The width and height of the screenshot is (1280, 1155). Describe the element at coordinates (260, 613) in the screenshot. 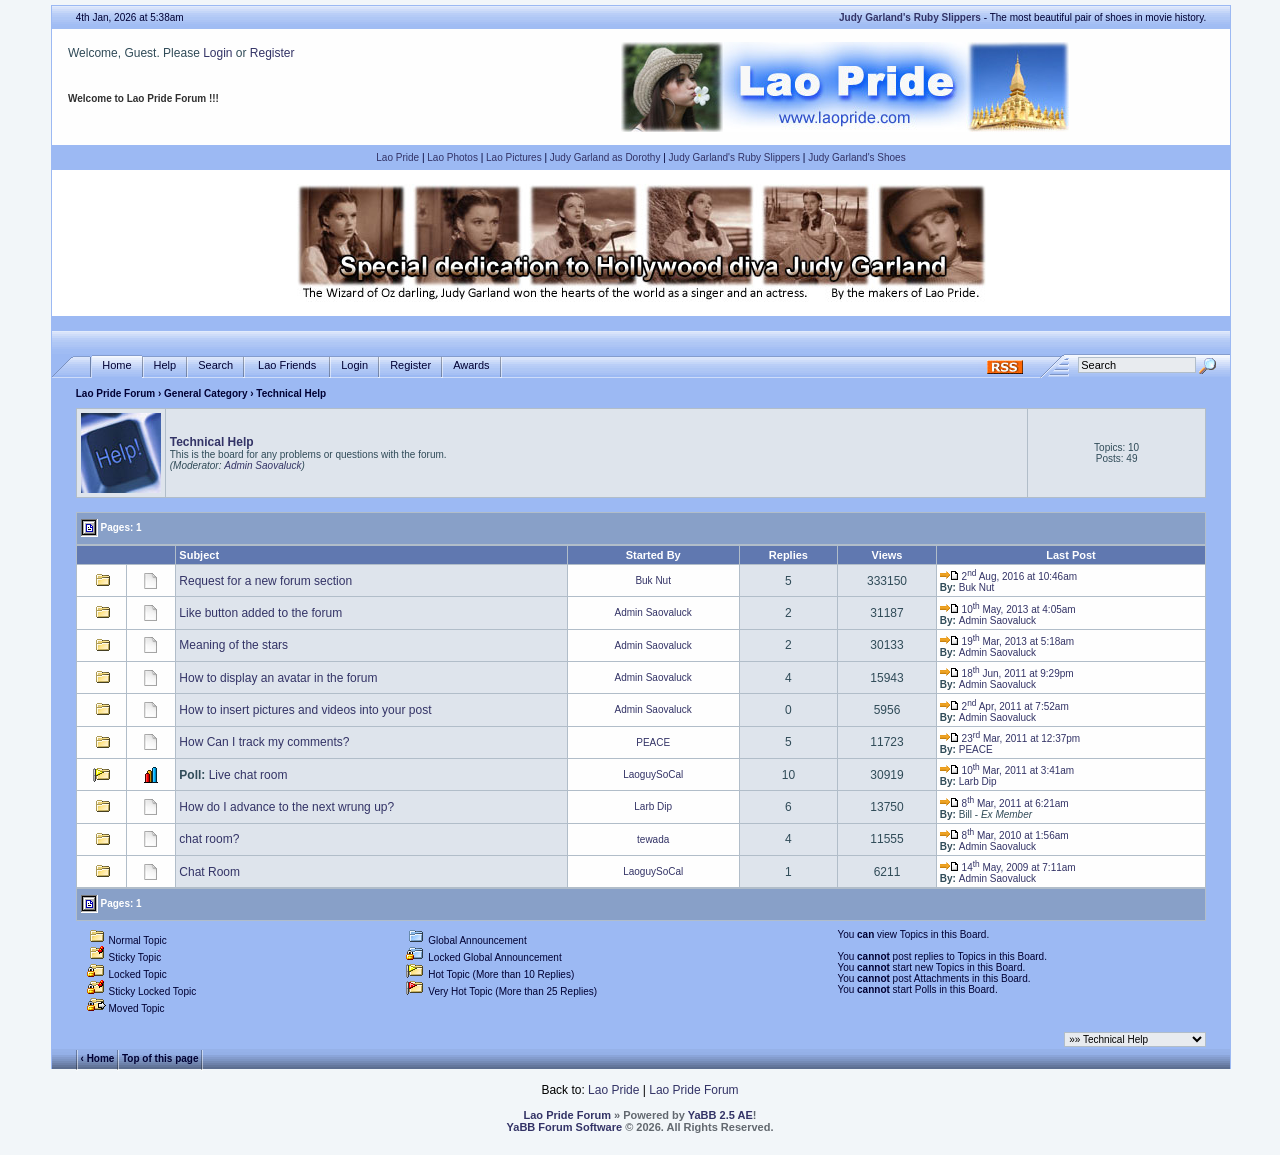

I see `Like button added to the forum` at that location.